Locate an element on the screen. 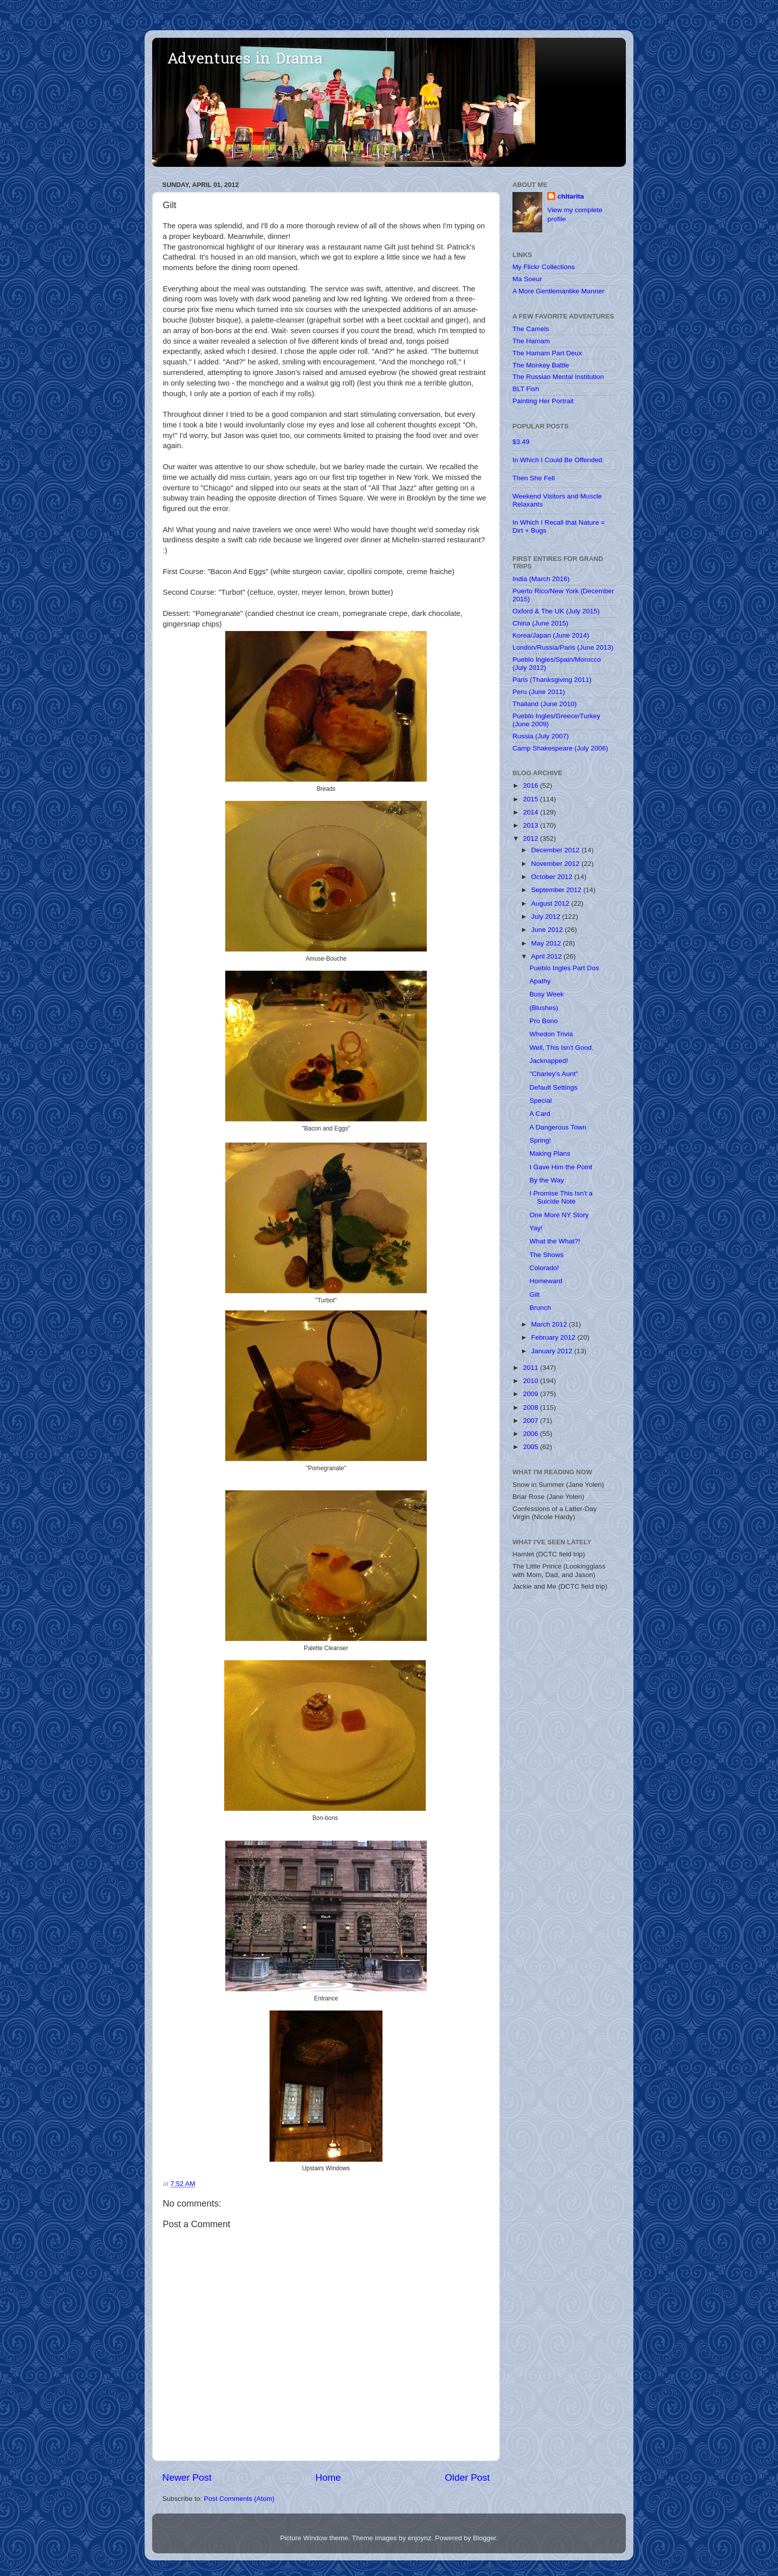  Default Settings is located at coordinates (553, 1087).